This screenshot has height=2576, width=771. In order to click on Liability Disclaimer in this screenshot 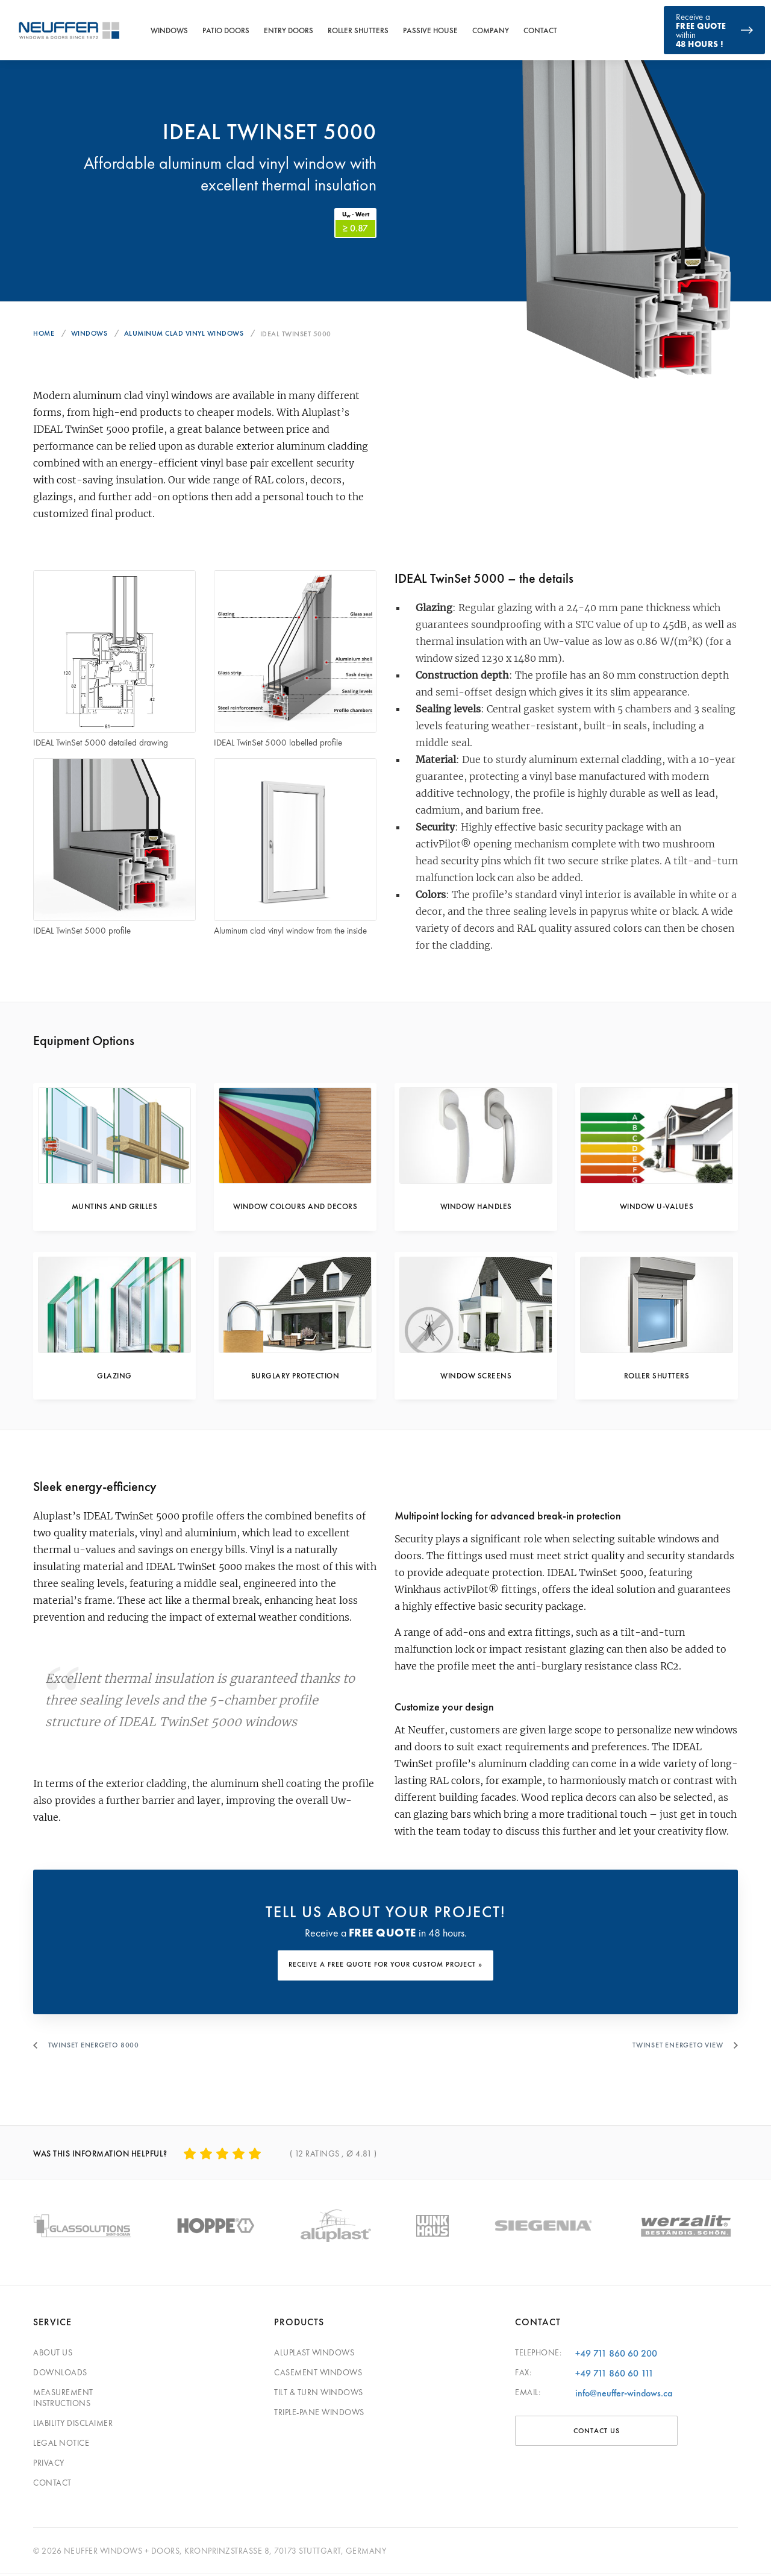, I will do `click(73, 2424)`.